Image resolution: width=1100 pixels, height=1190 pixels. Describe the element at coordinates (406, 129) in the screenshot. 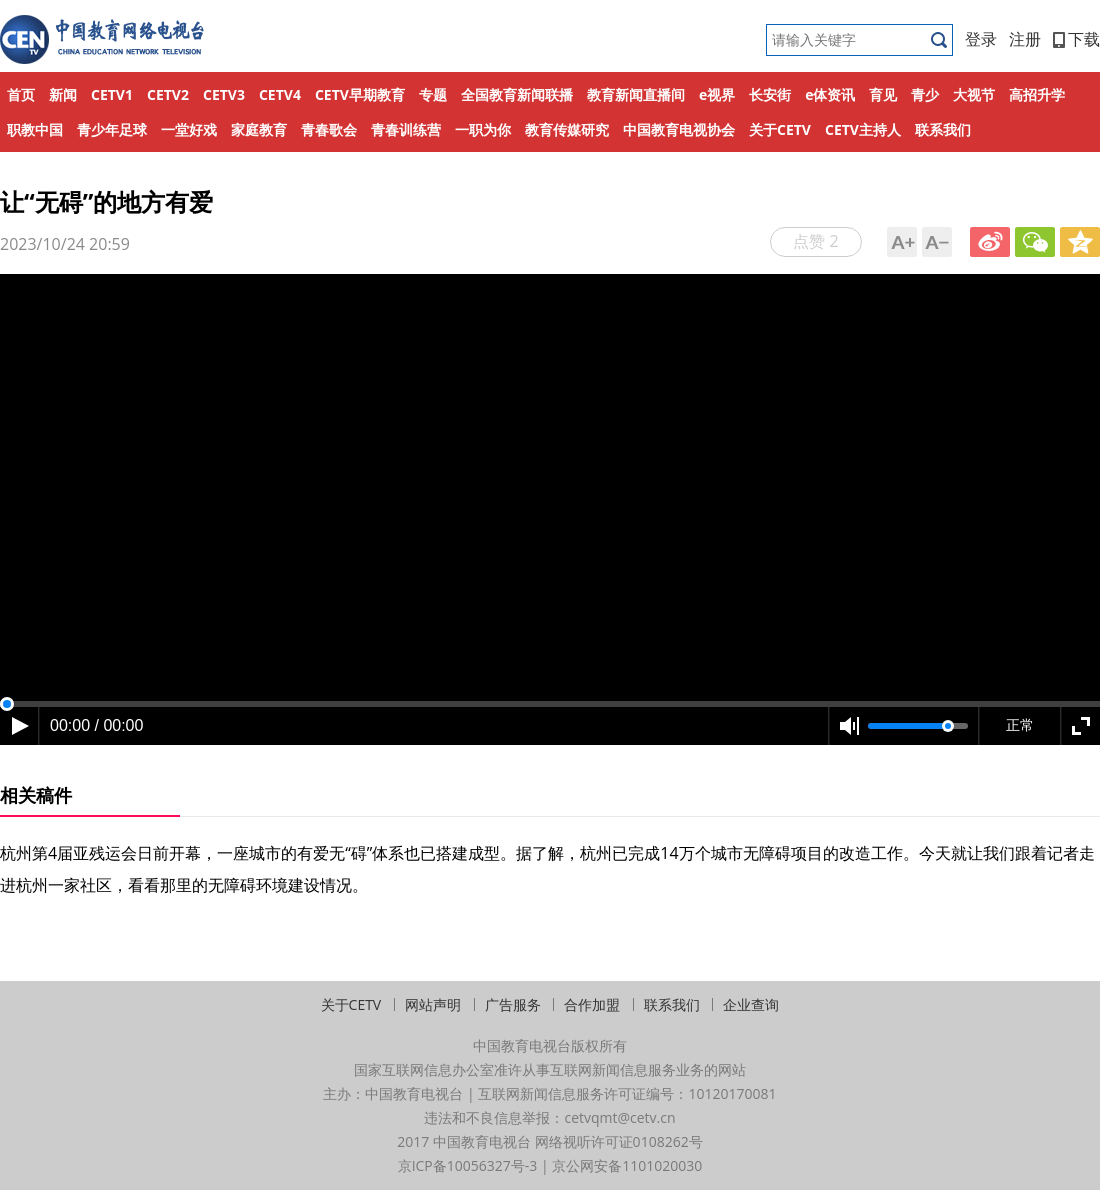

I see `青春训练营` at that location.